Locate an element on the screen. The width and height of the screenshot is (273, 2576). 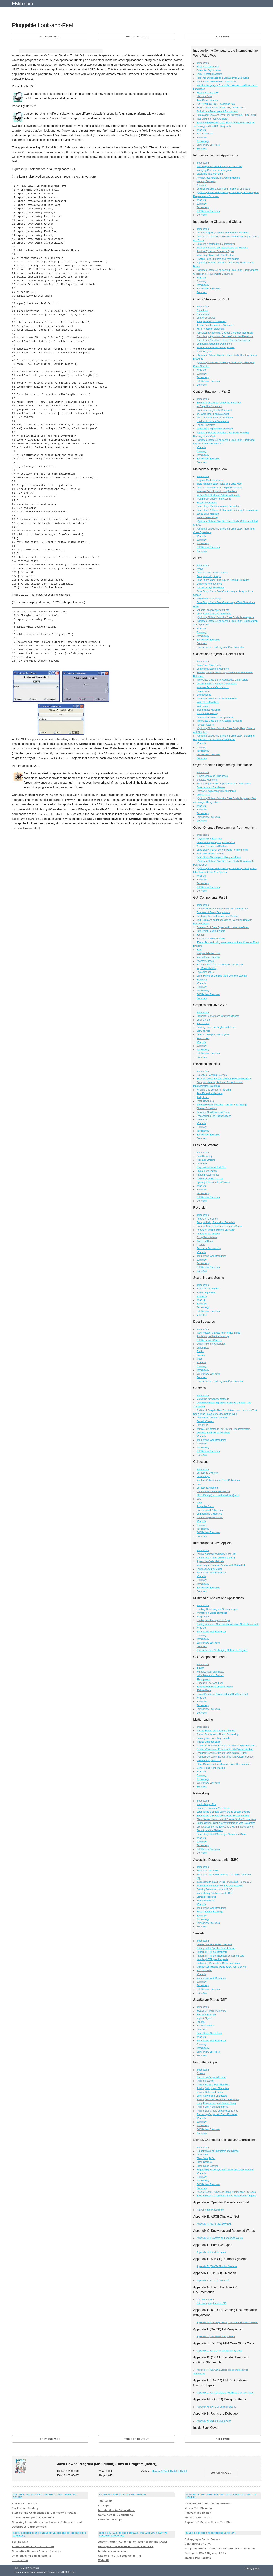
Stack Class of Package java.util is located at coordinates (213, 1491).